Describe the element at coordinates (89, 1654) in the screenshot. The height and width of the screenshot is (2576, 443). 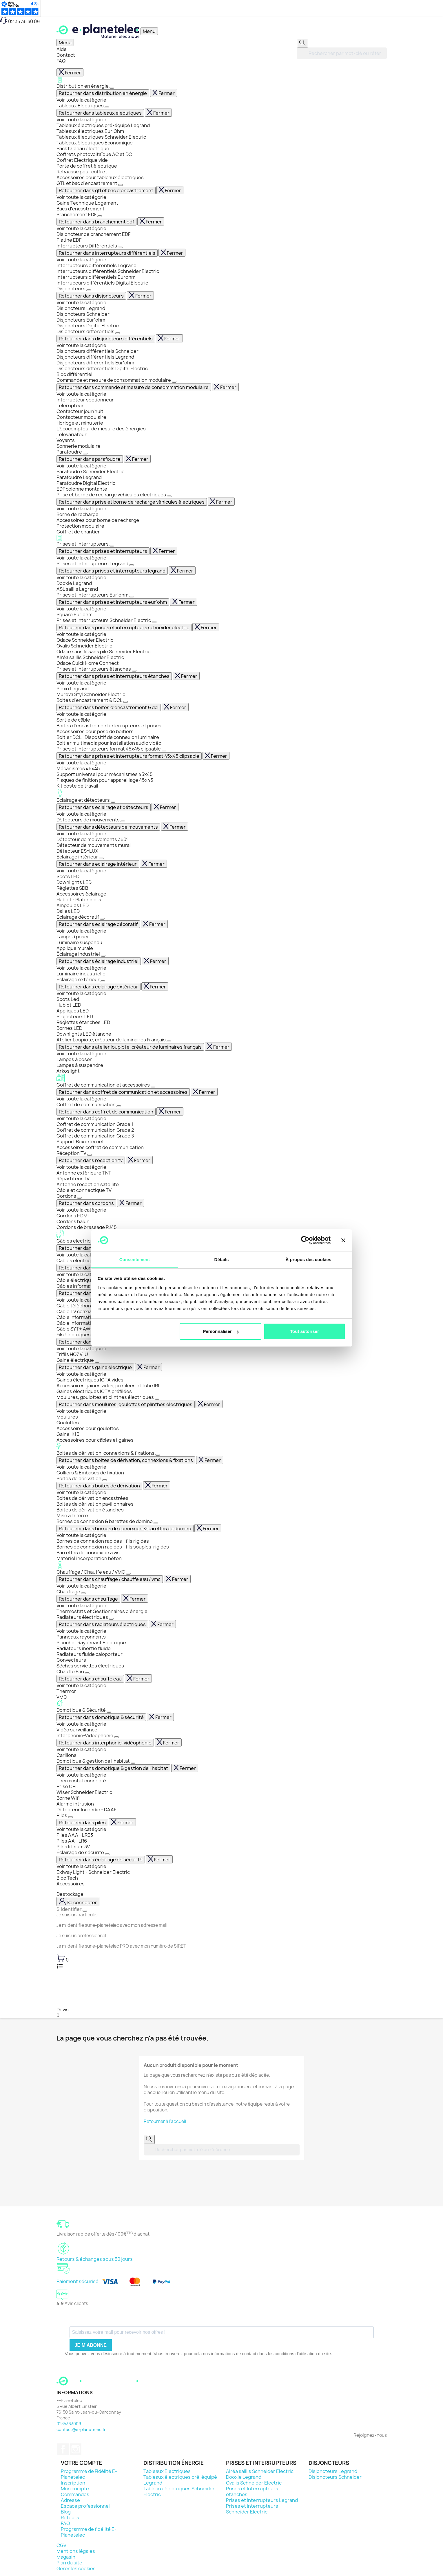
I see `Radiateurs fluide caloporteur` at that location.